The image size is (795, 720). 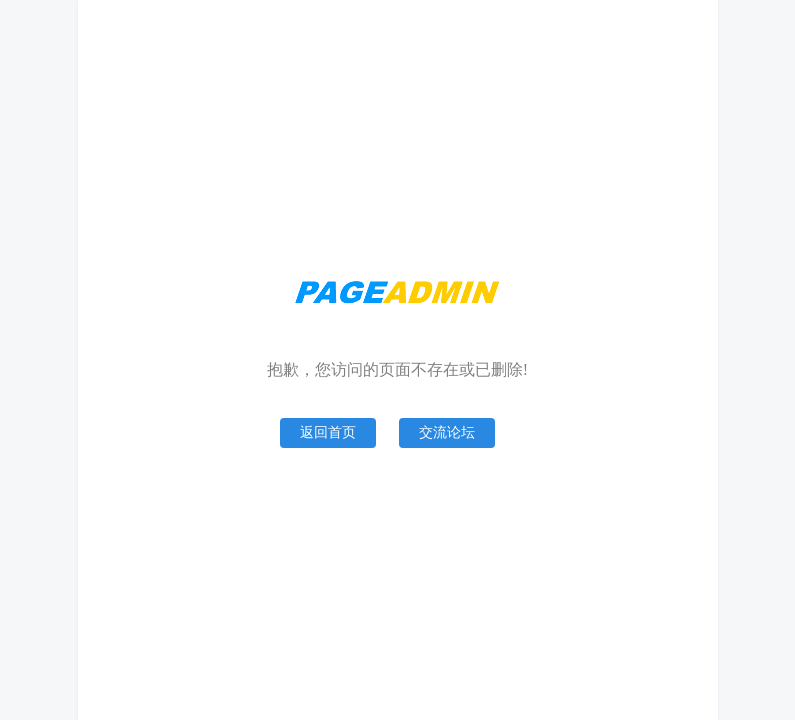 What do you see at coordinates (328, 432) in the screenshot?
I see `返回首页` at bounding box center [328, 432].